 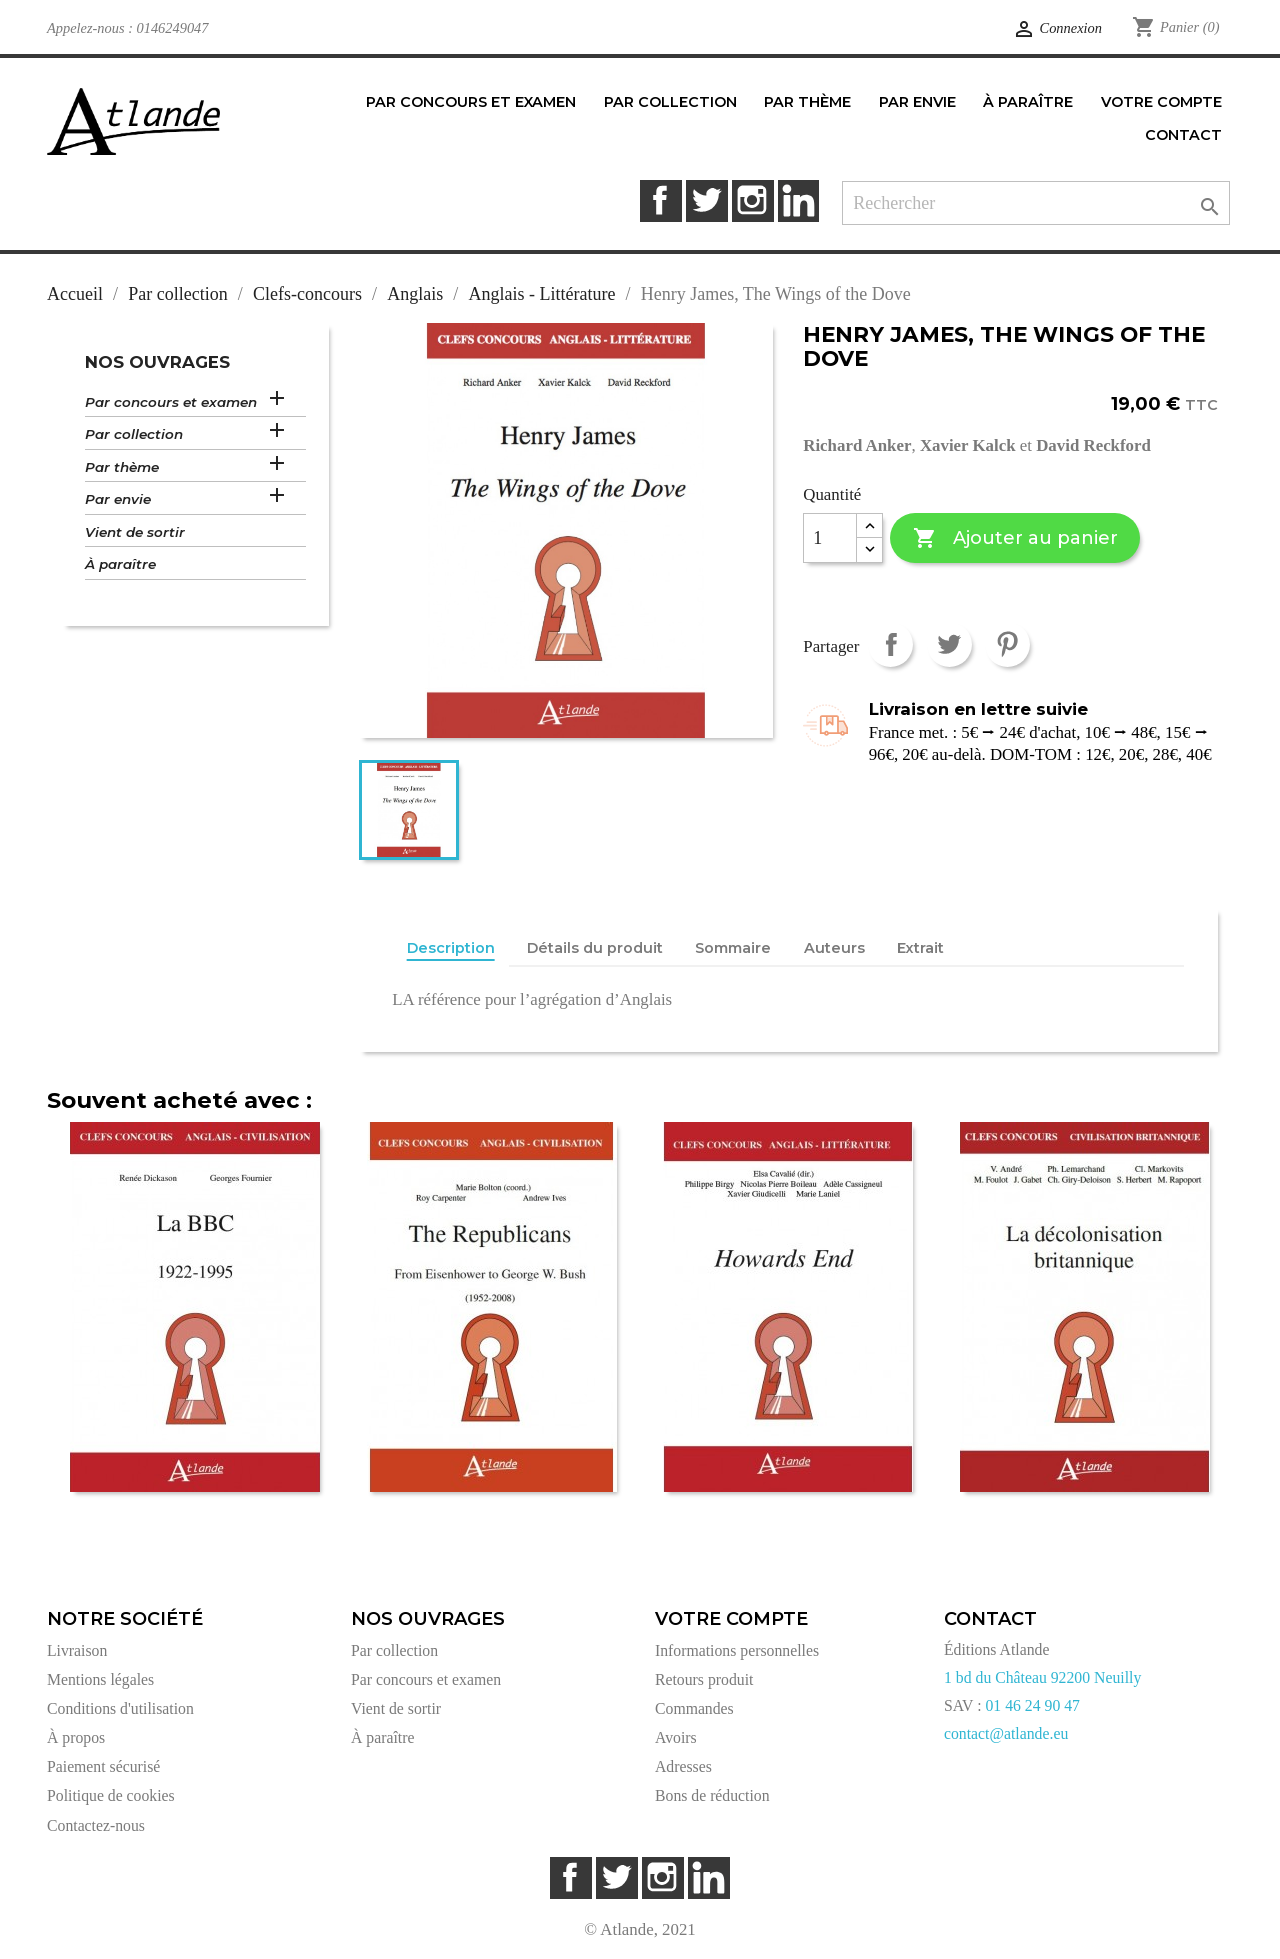 I want to click on Partager, so click(x=890, y=644).